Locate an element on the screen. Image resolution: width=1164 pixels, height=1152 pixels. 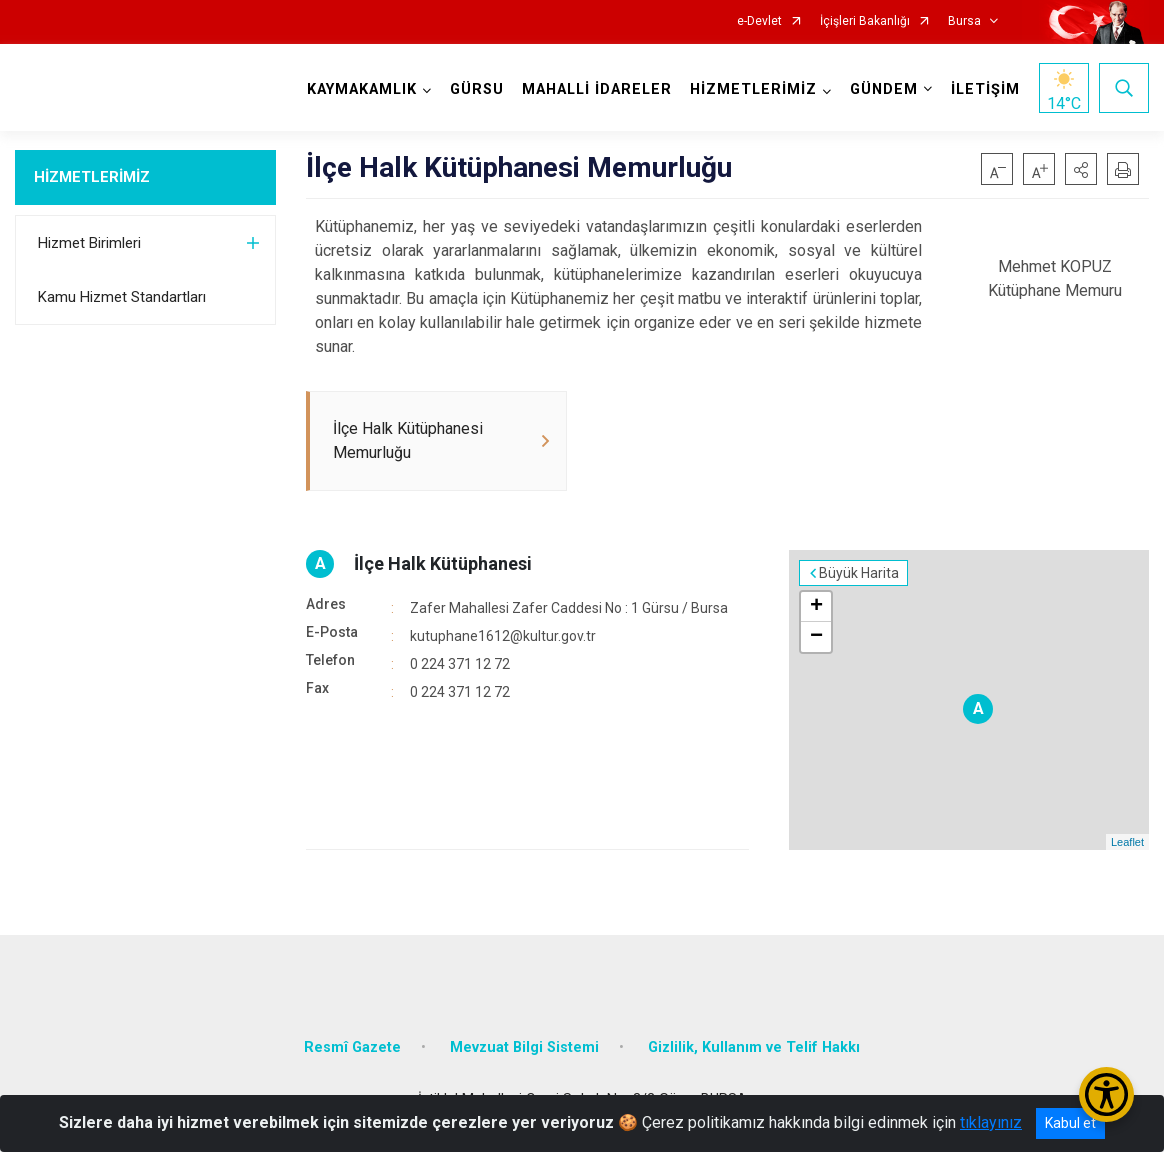
− [button] is located at coordinates (816, 637).